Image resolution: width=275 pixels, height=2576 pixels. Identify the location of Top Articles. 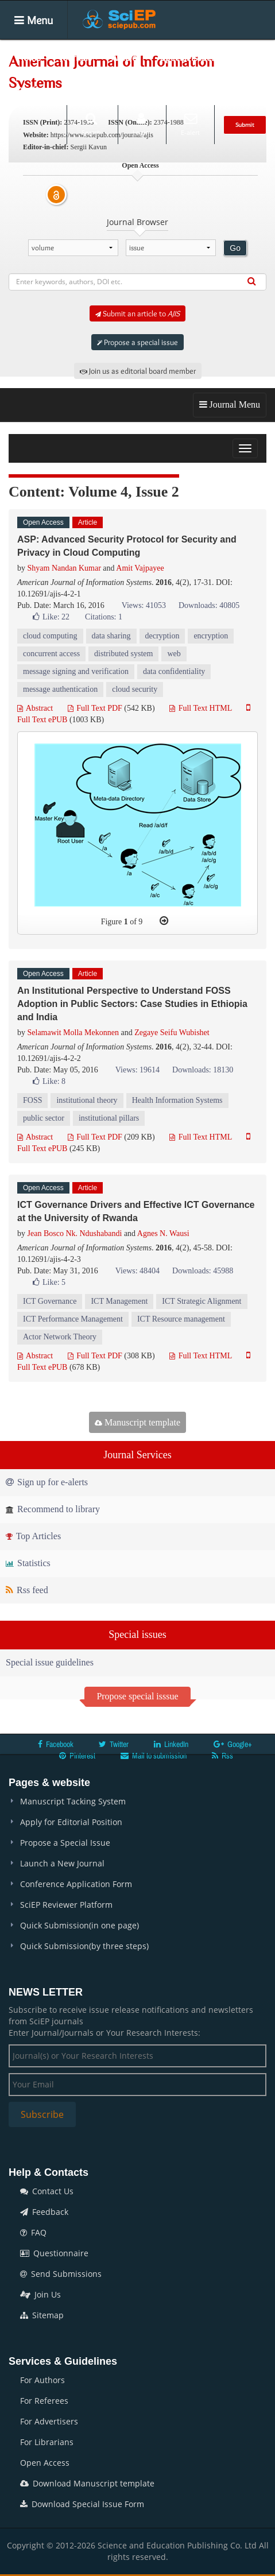
(33, 1536).